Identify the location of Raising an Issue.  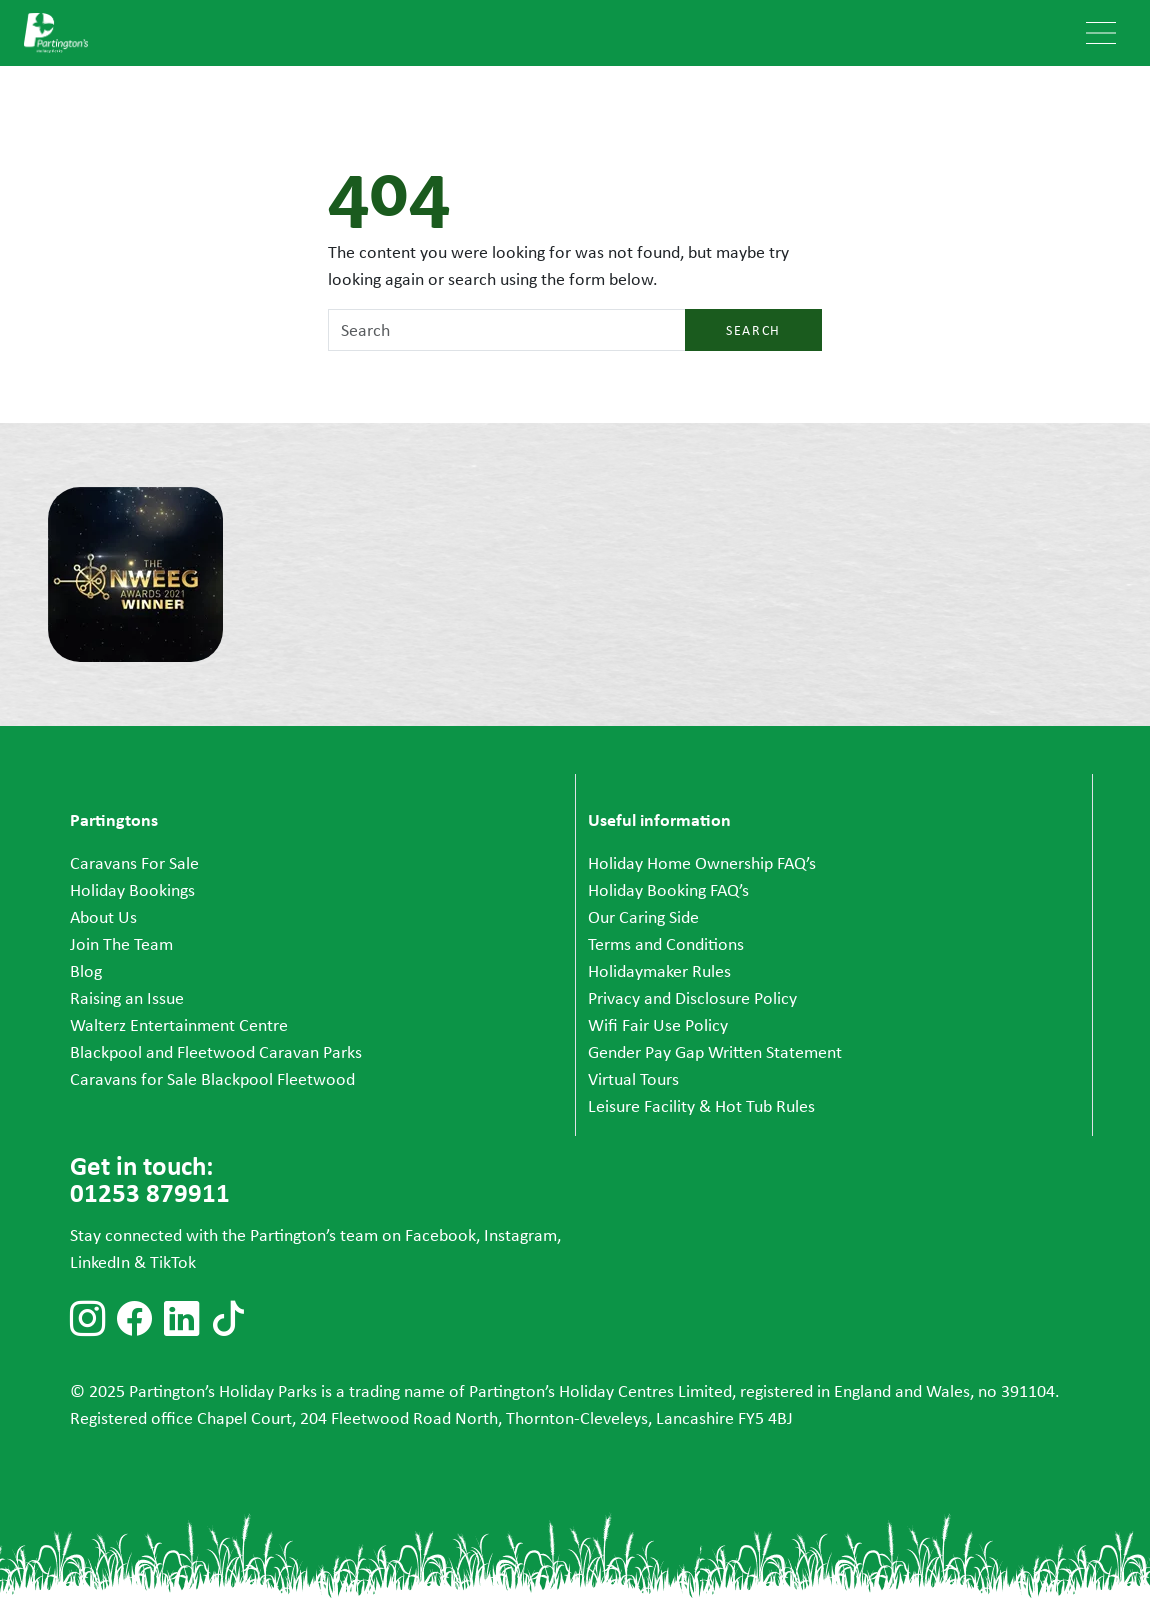
(127, 998).